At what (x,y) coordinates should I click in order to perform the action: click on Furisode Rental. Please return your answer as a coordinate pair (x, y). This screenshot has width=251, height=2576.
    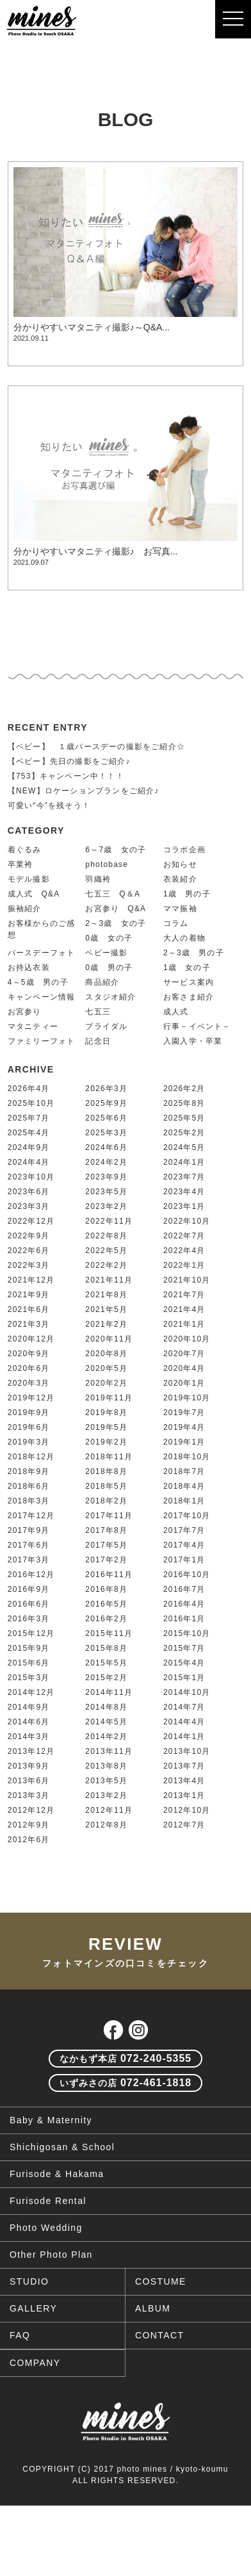
    Looking at the image, I should click on (48, 2201).